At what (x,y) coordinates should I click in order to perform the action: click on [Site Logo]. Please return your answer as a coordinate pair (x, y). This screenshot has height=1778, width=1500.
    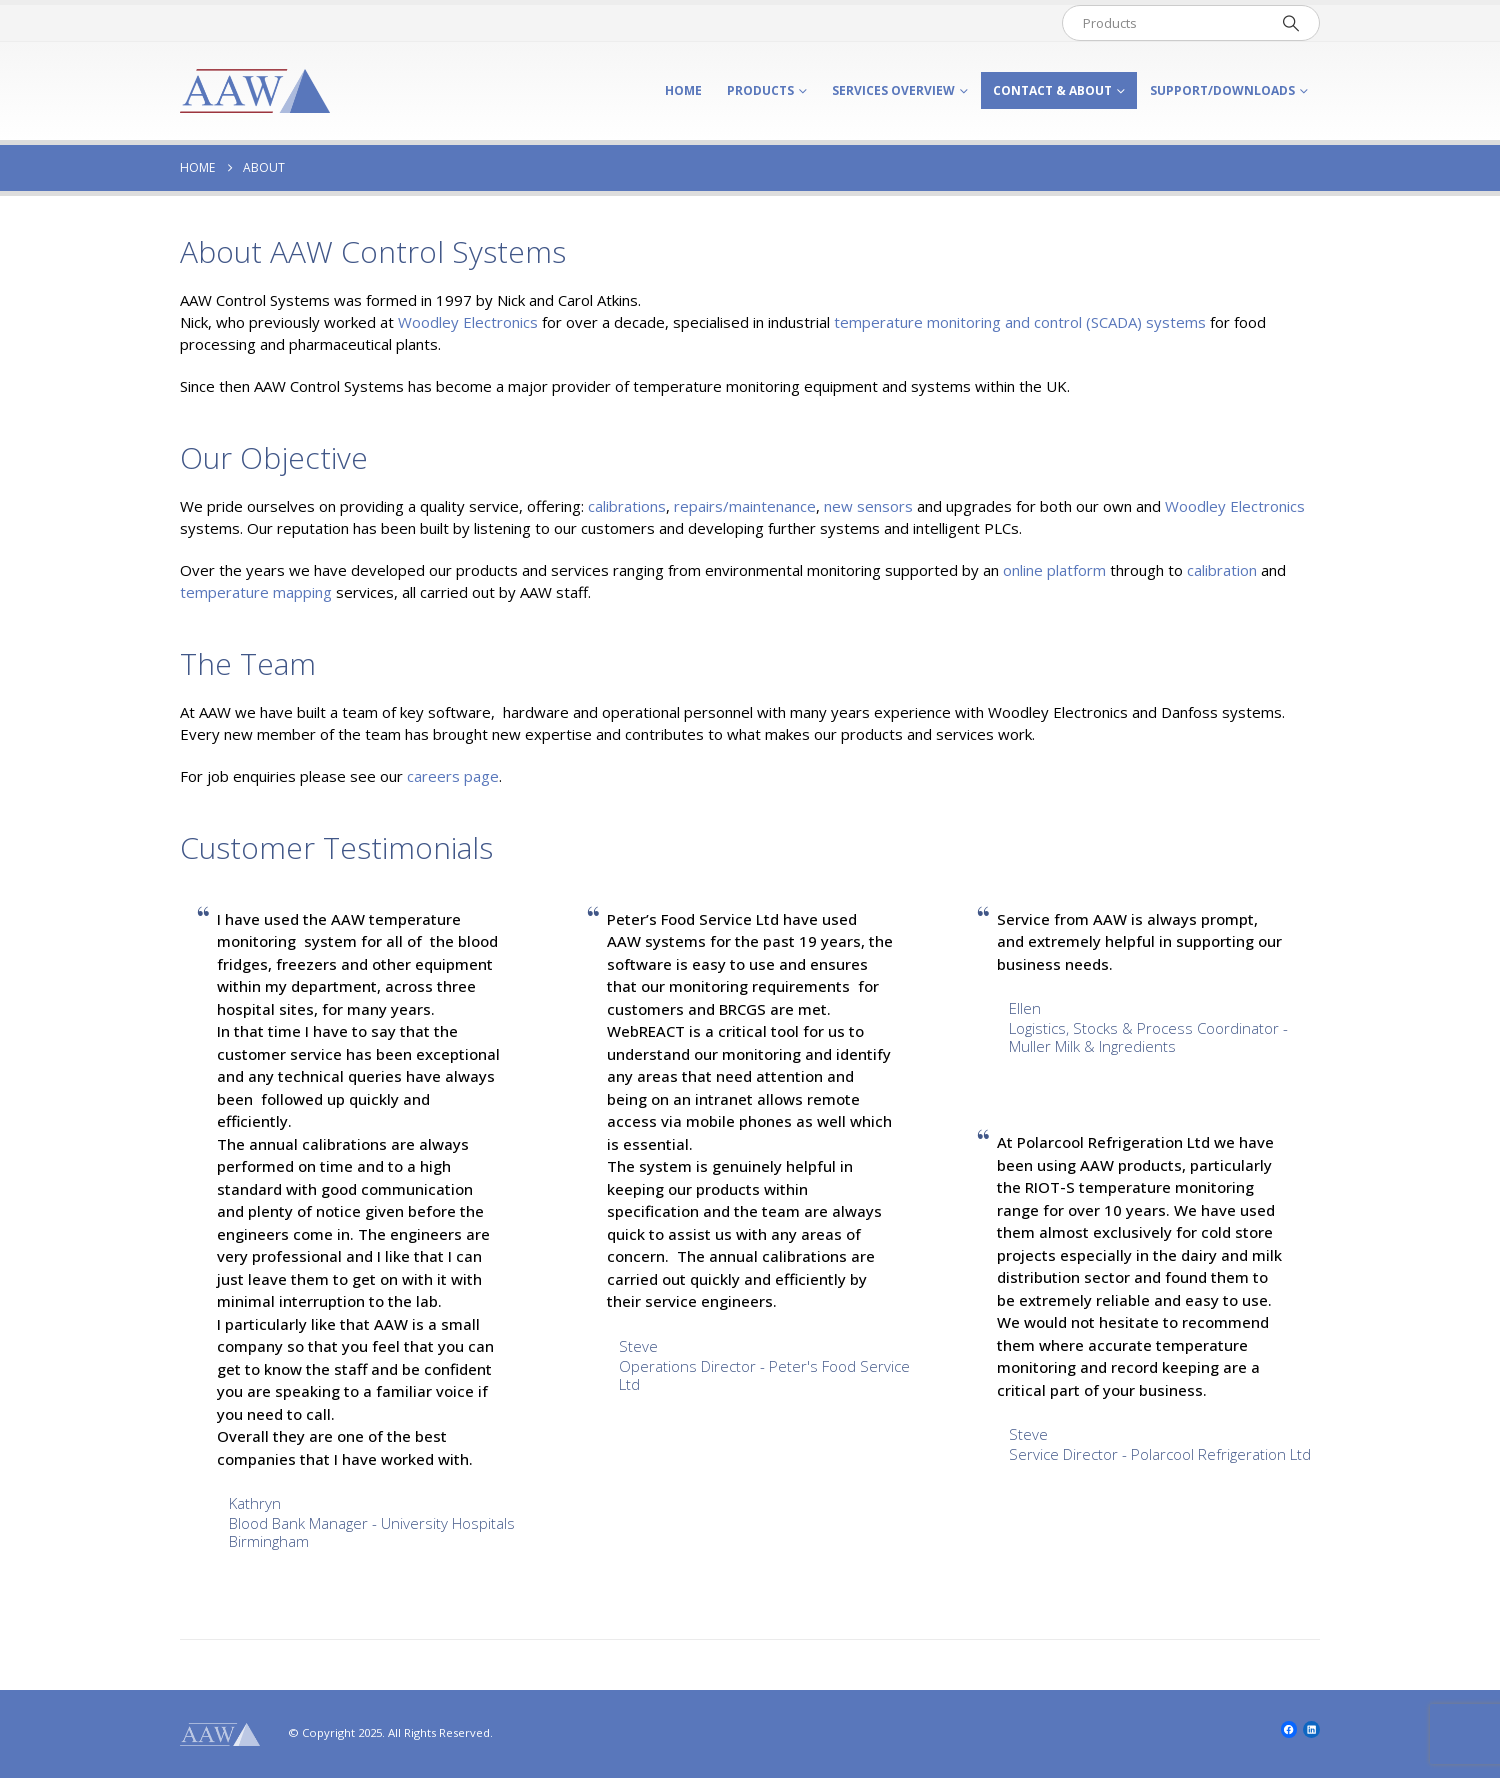
    Looking at the image, I should click on (255, 91).